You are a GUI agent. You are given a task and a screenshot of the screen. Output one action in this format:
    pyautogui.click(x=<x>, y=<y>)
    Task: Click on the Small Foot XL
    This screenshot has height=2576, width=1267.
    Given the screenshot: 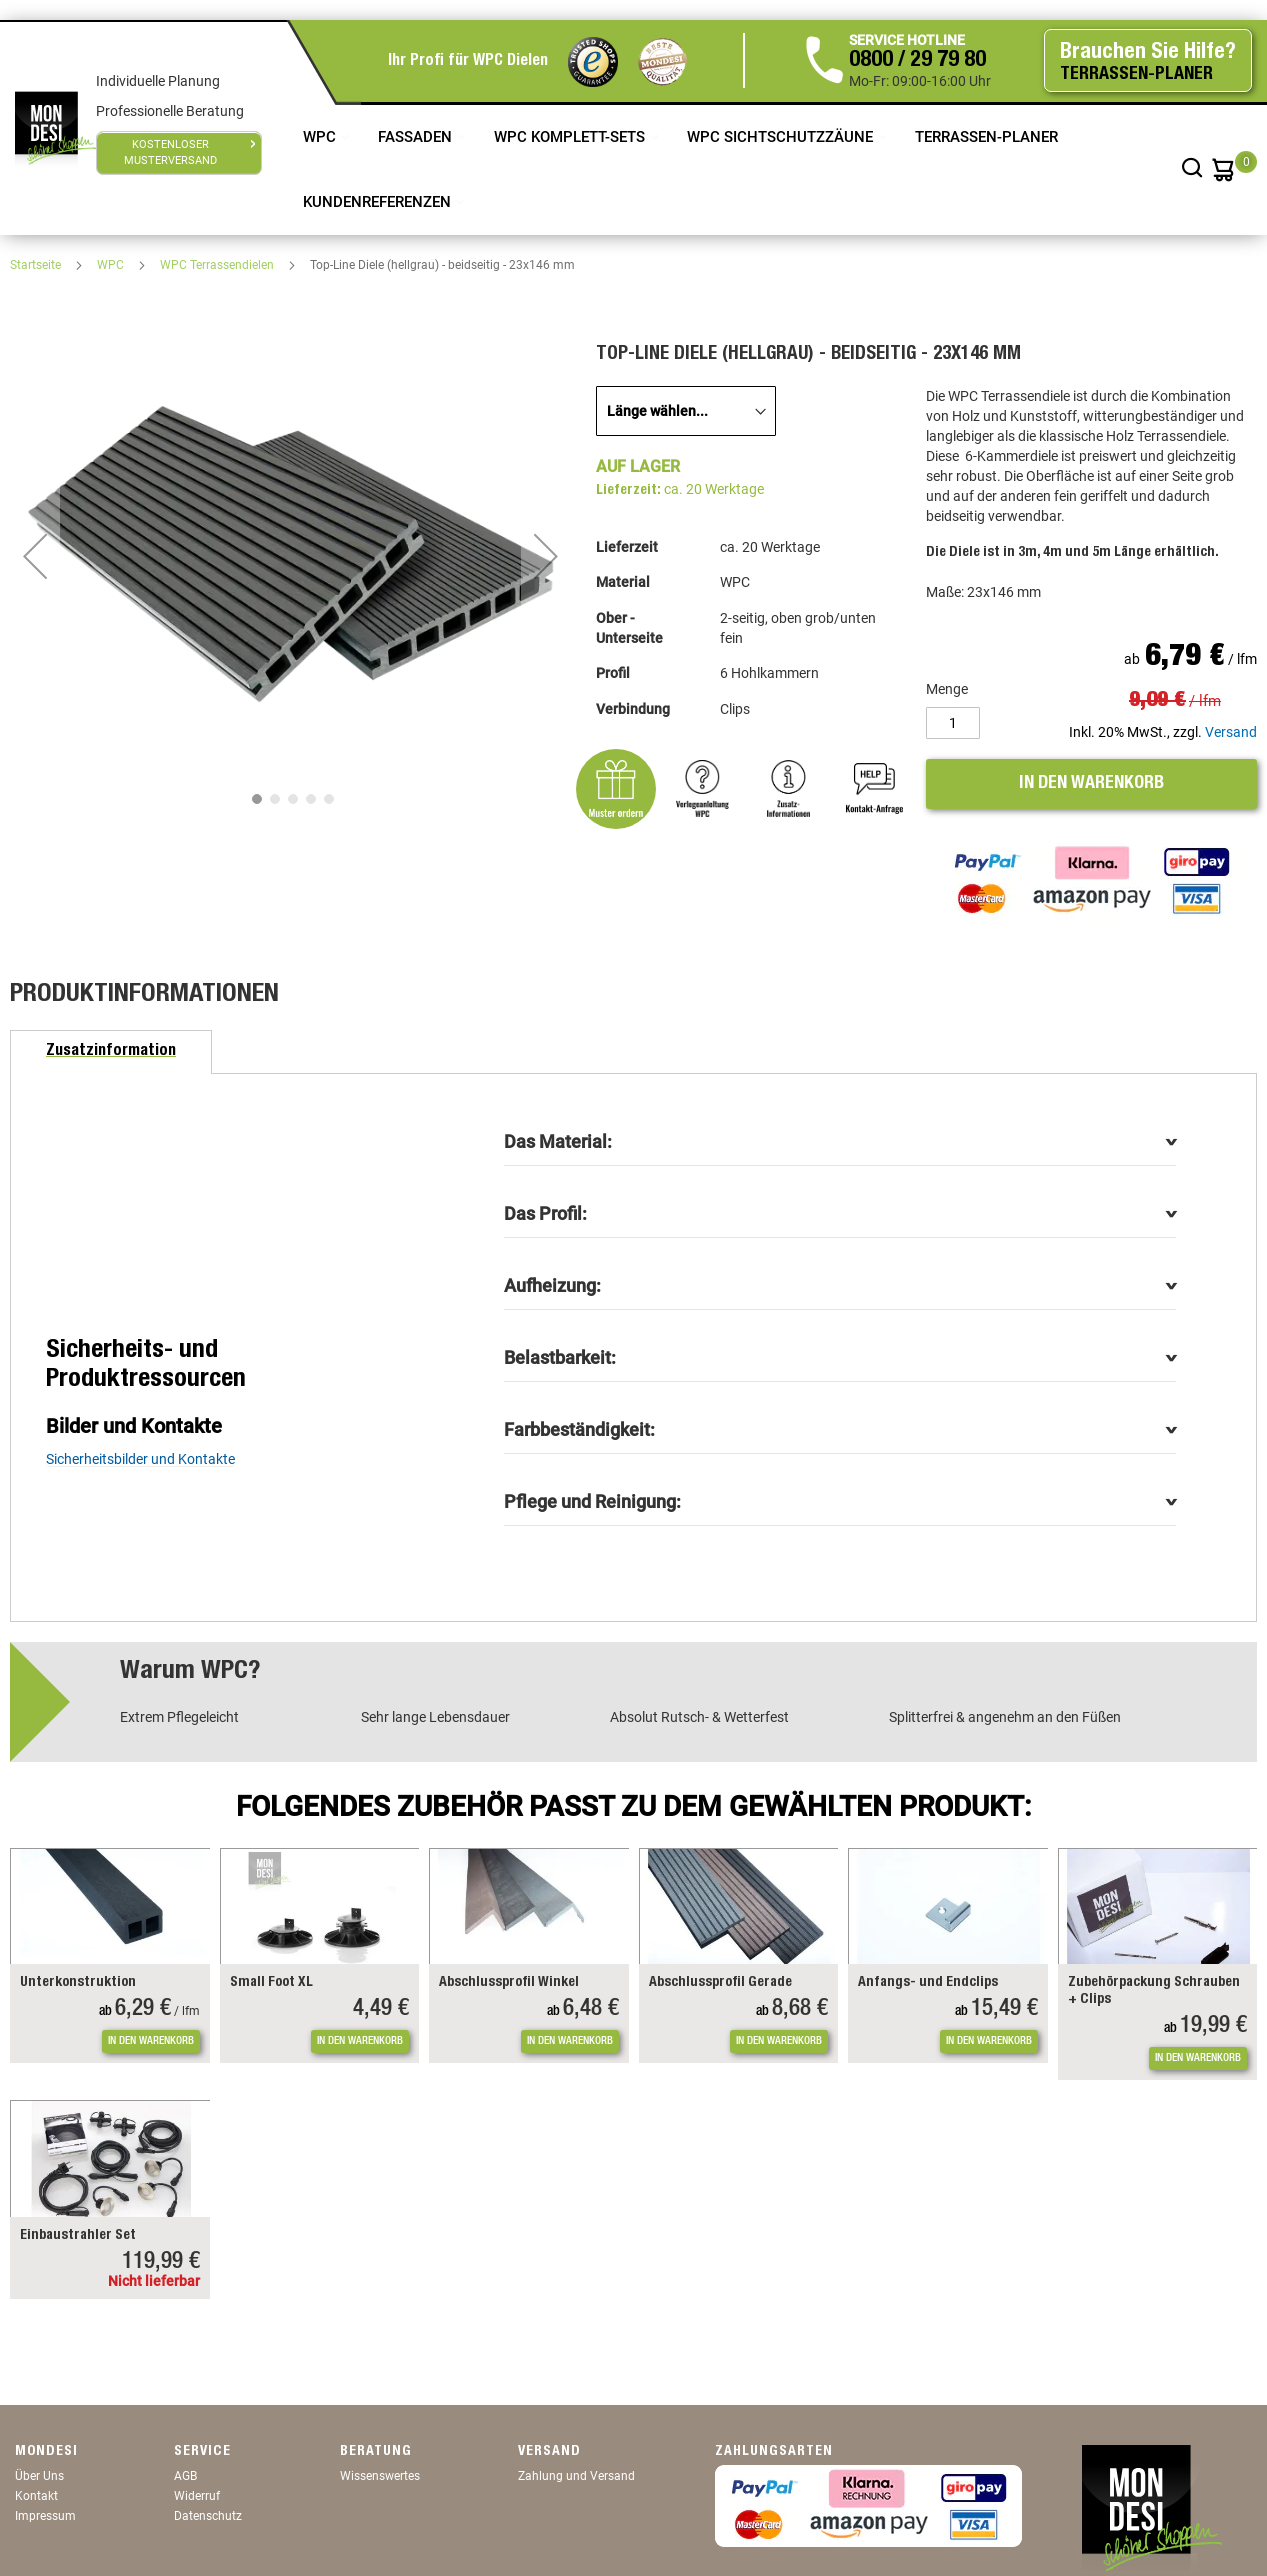 What is the action you would take?
    pyautogui.click(x=271, y=1983)
    